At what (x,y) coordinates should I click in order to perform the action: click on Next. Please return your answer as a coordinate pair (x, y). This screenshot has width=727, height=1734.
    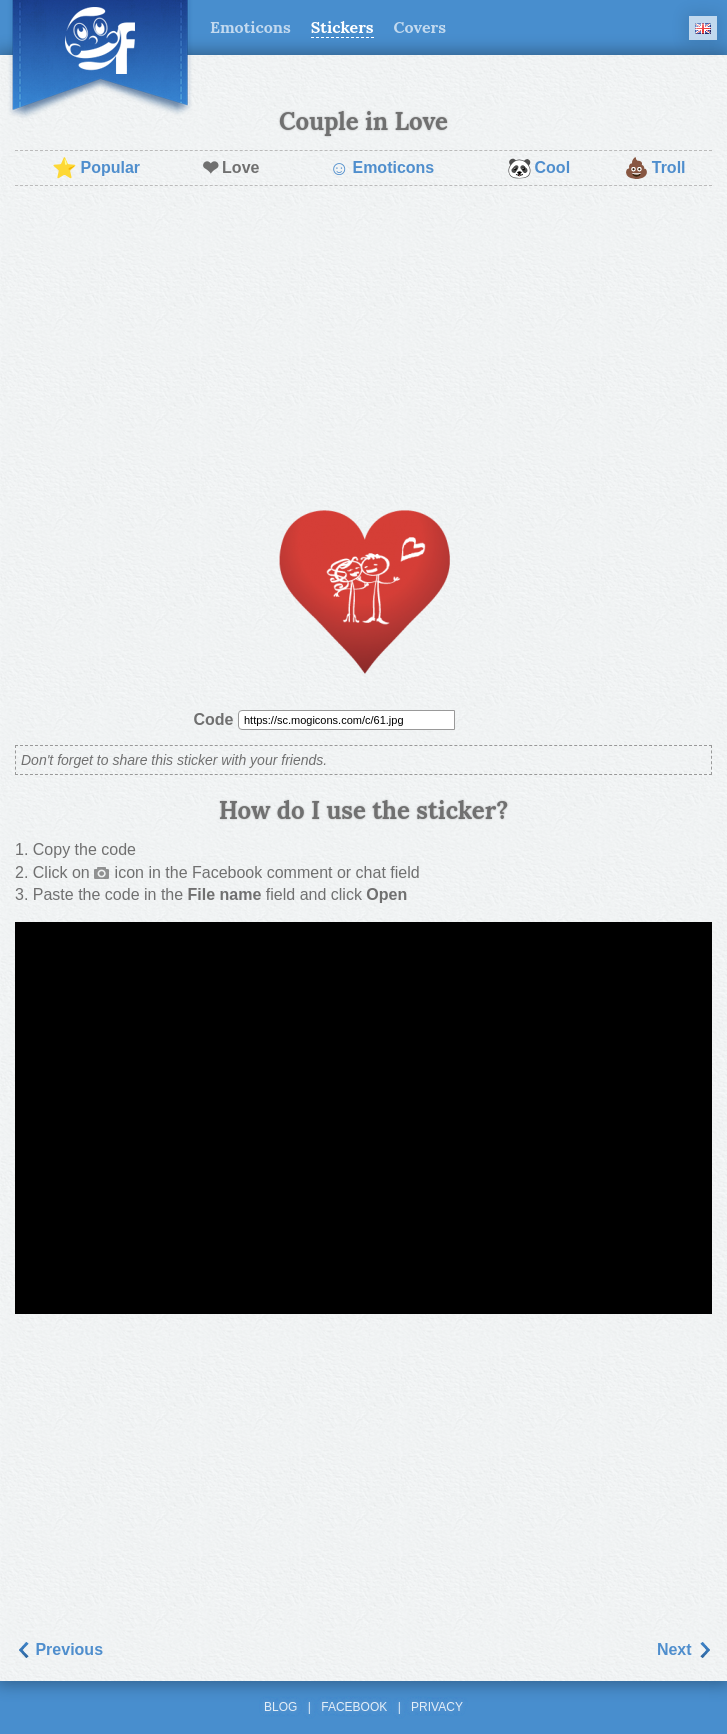
    Looking at the image, I should click on (684, 1649).